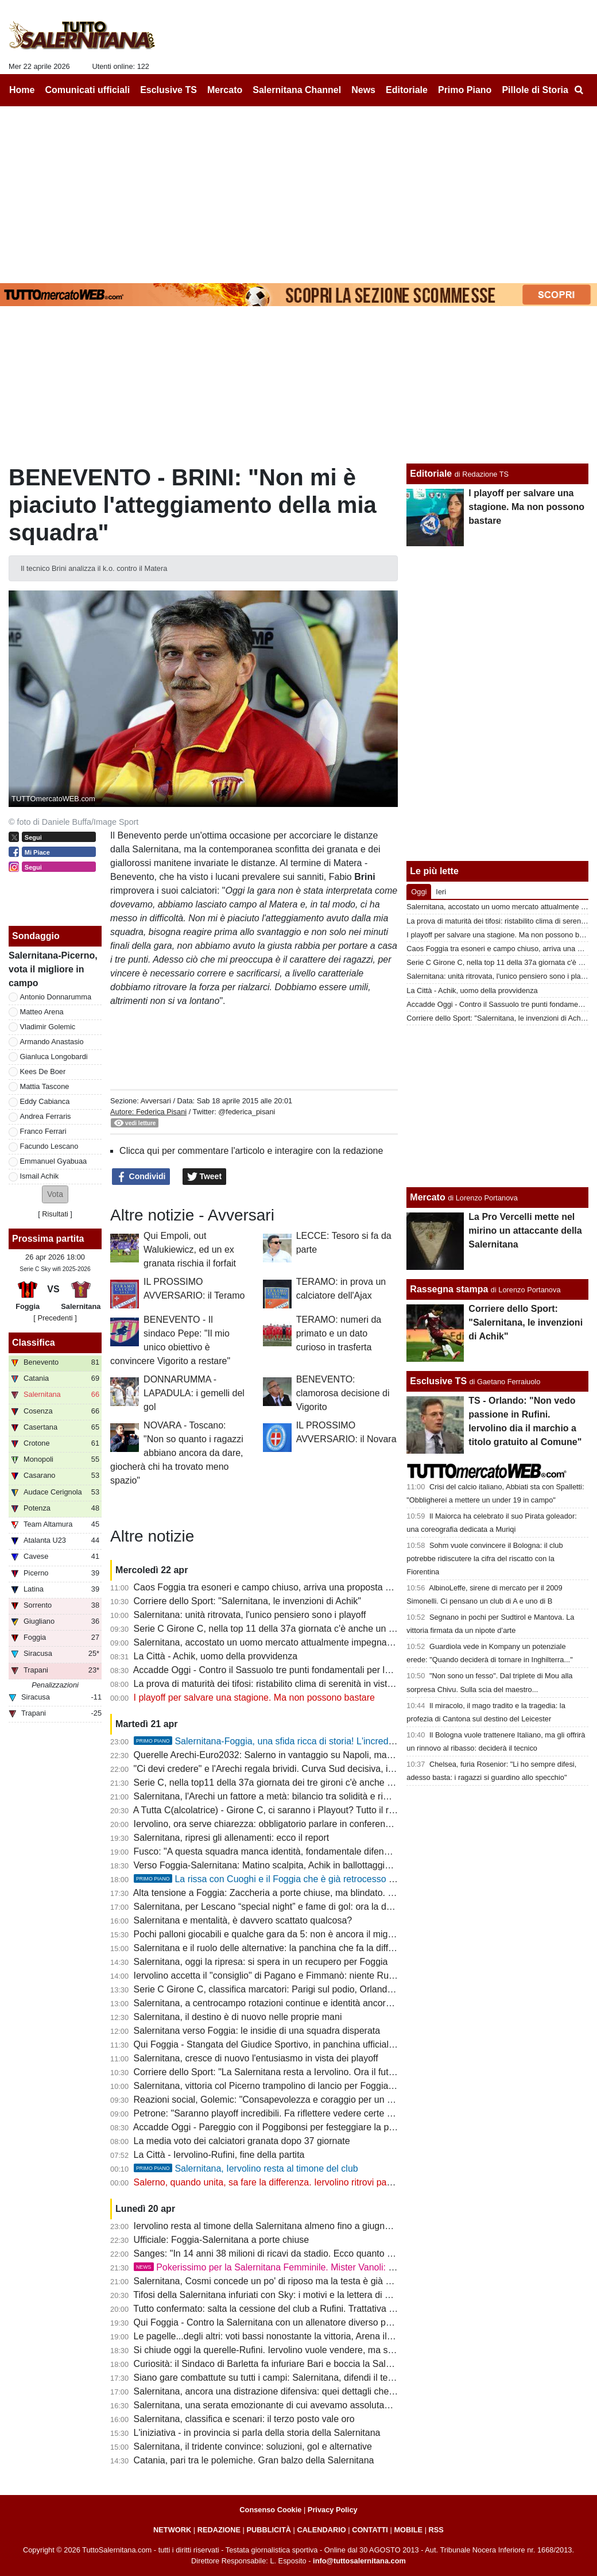 Image resolution: width=597 pixels, height=2576 pixels. Describe the element at coordinates (43, 1131) in the screenshot. I see `Franco Ferrari` at that location.